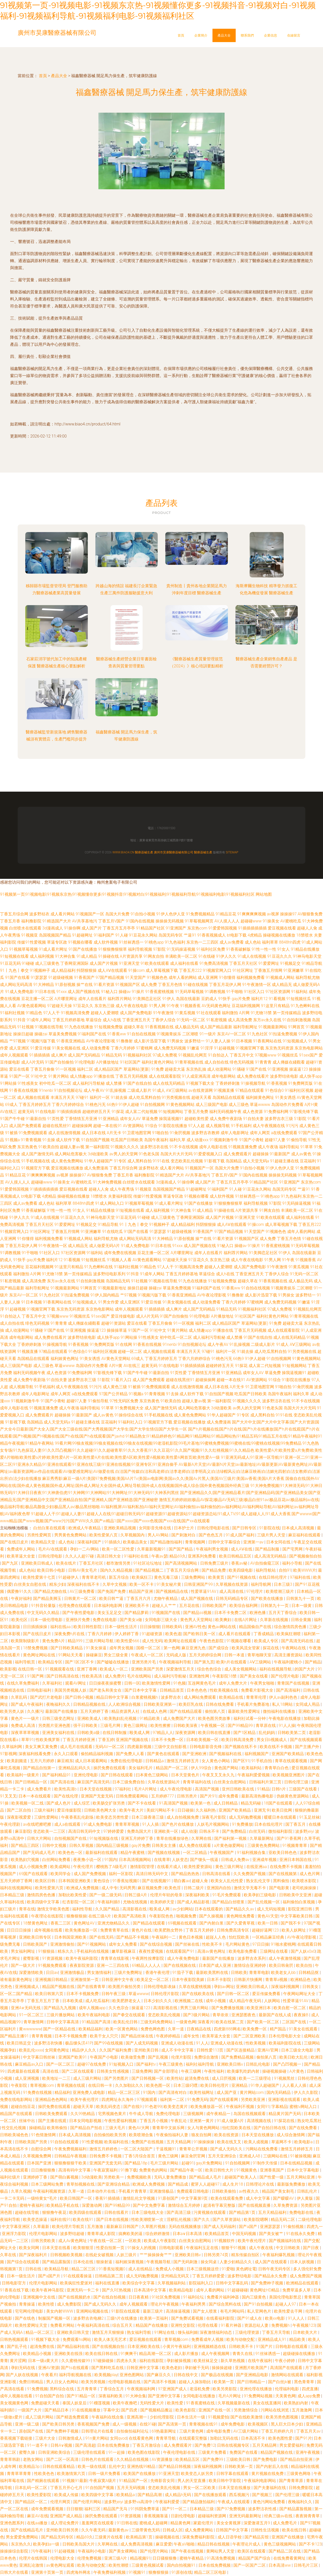 This screenshot has width=323, height=2576. Describe the element at coordinates (59, 1803) in the screenshot. I see `国产成人色片` at that location.